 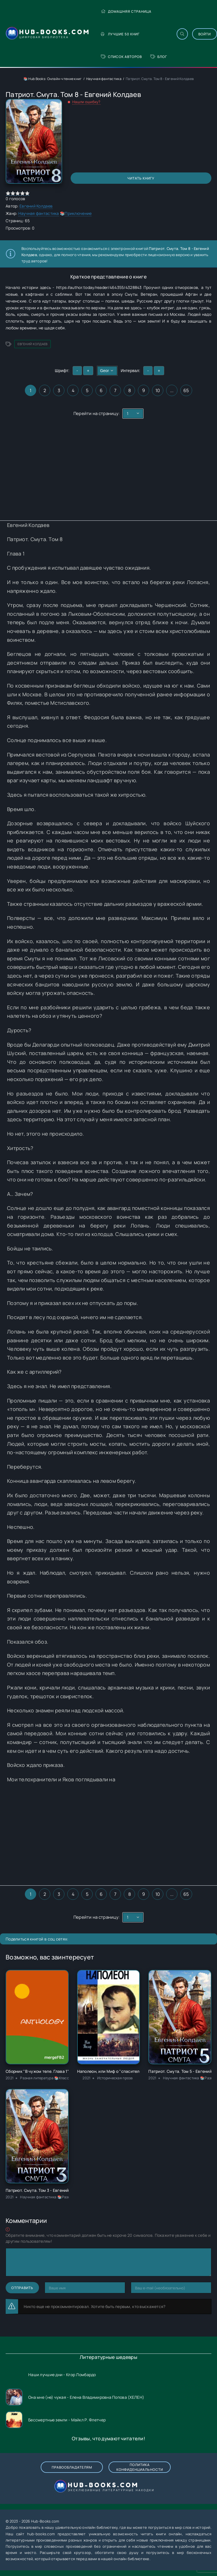 What do you see at coordinates (22, 2287) in the screenshot?
I see `Отправить` at bounding box center [22, 2287].